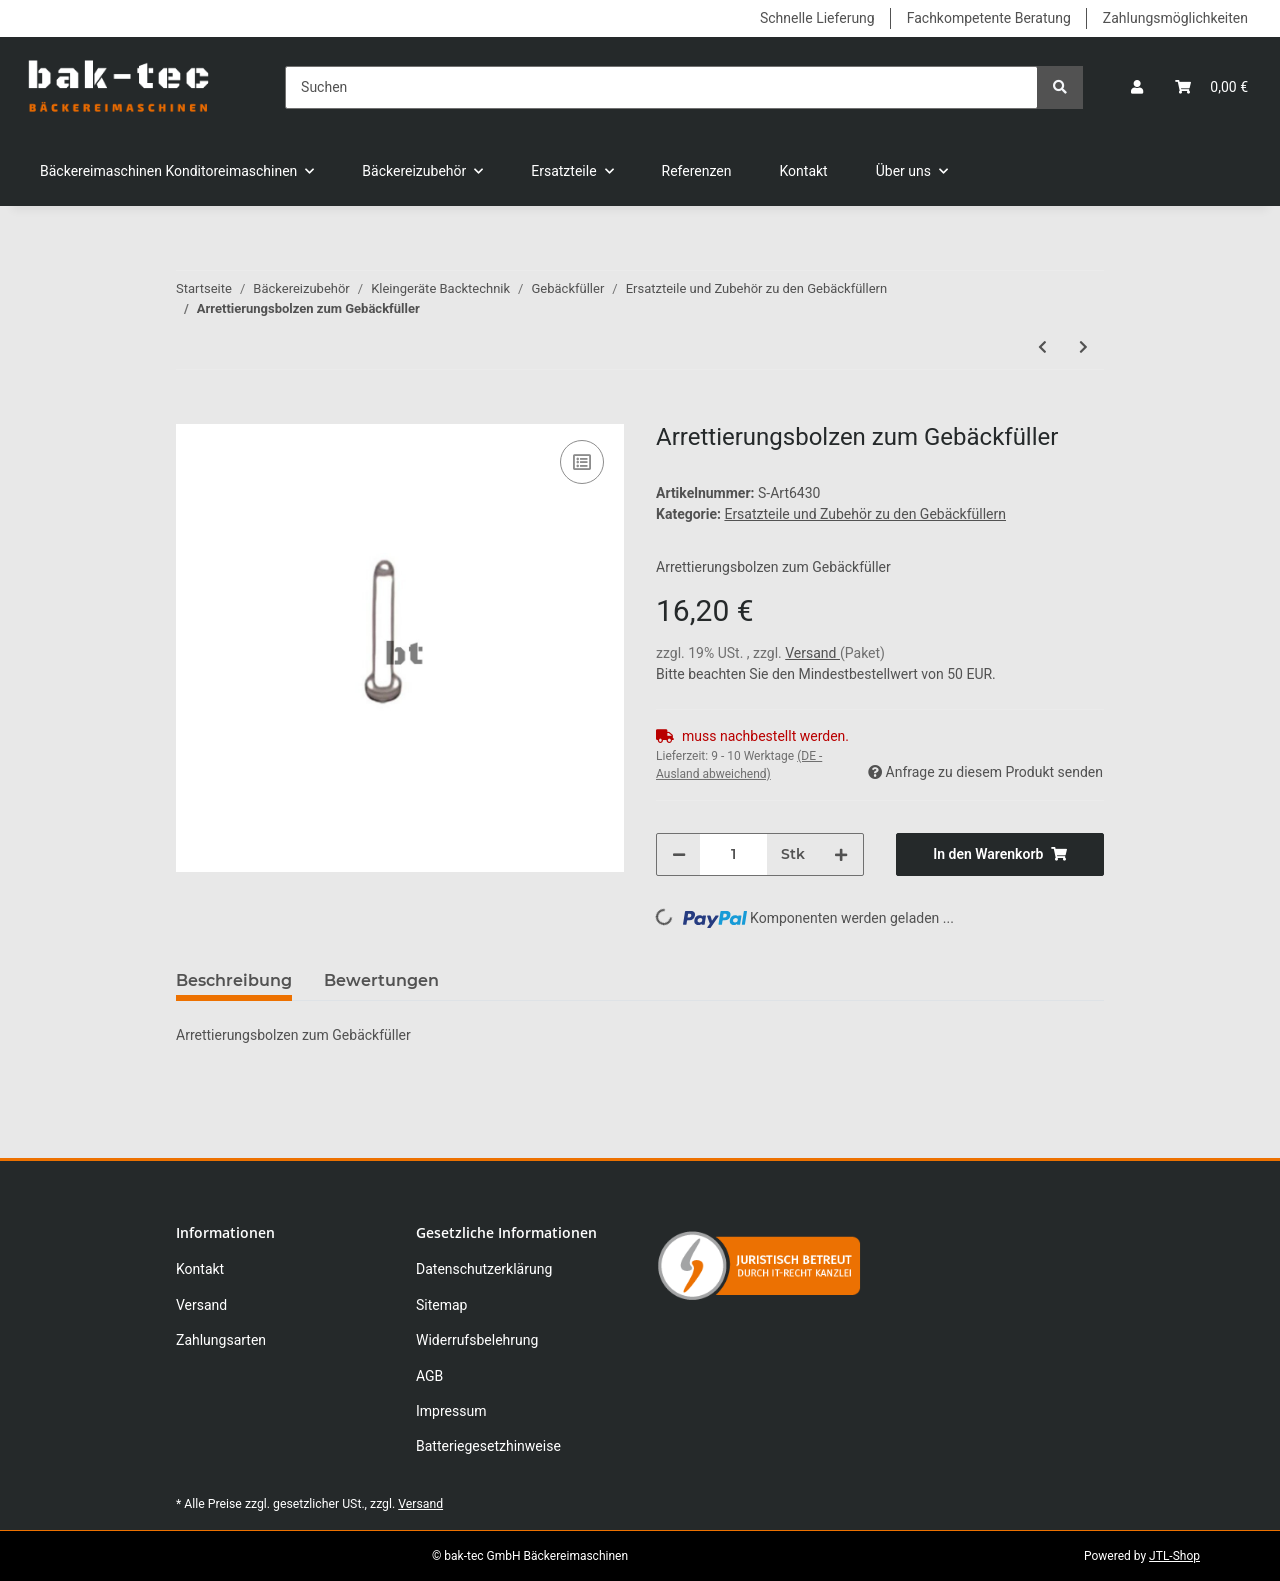 The height and width of the screenshot is (1581, 1280). I want to click on [button], so click(1137, 87).